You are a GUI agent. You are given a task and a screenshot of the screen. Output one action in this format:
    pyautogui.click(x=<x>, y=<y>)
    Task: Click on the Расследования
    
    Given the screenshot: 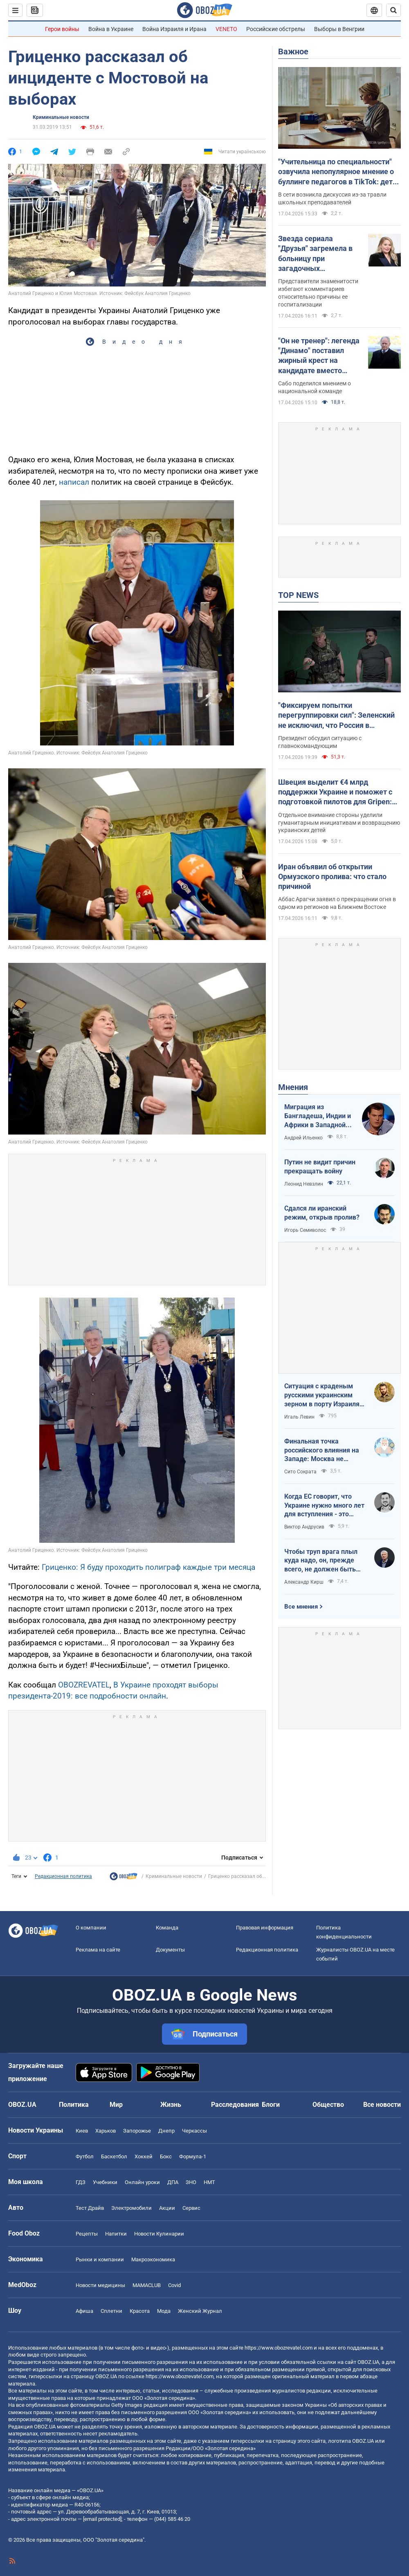 What is the action you would take?
    pyautogui.click(x=235, y=2104)
    